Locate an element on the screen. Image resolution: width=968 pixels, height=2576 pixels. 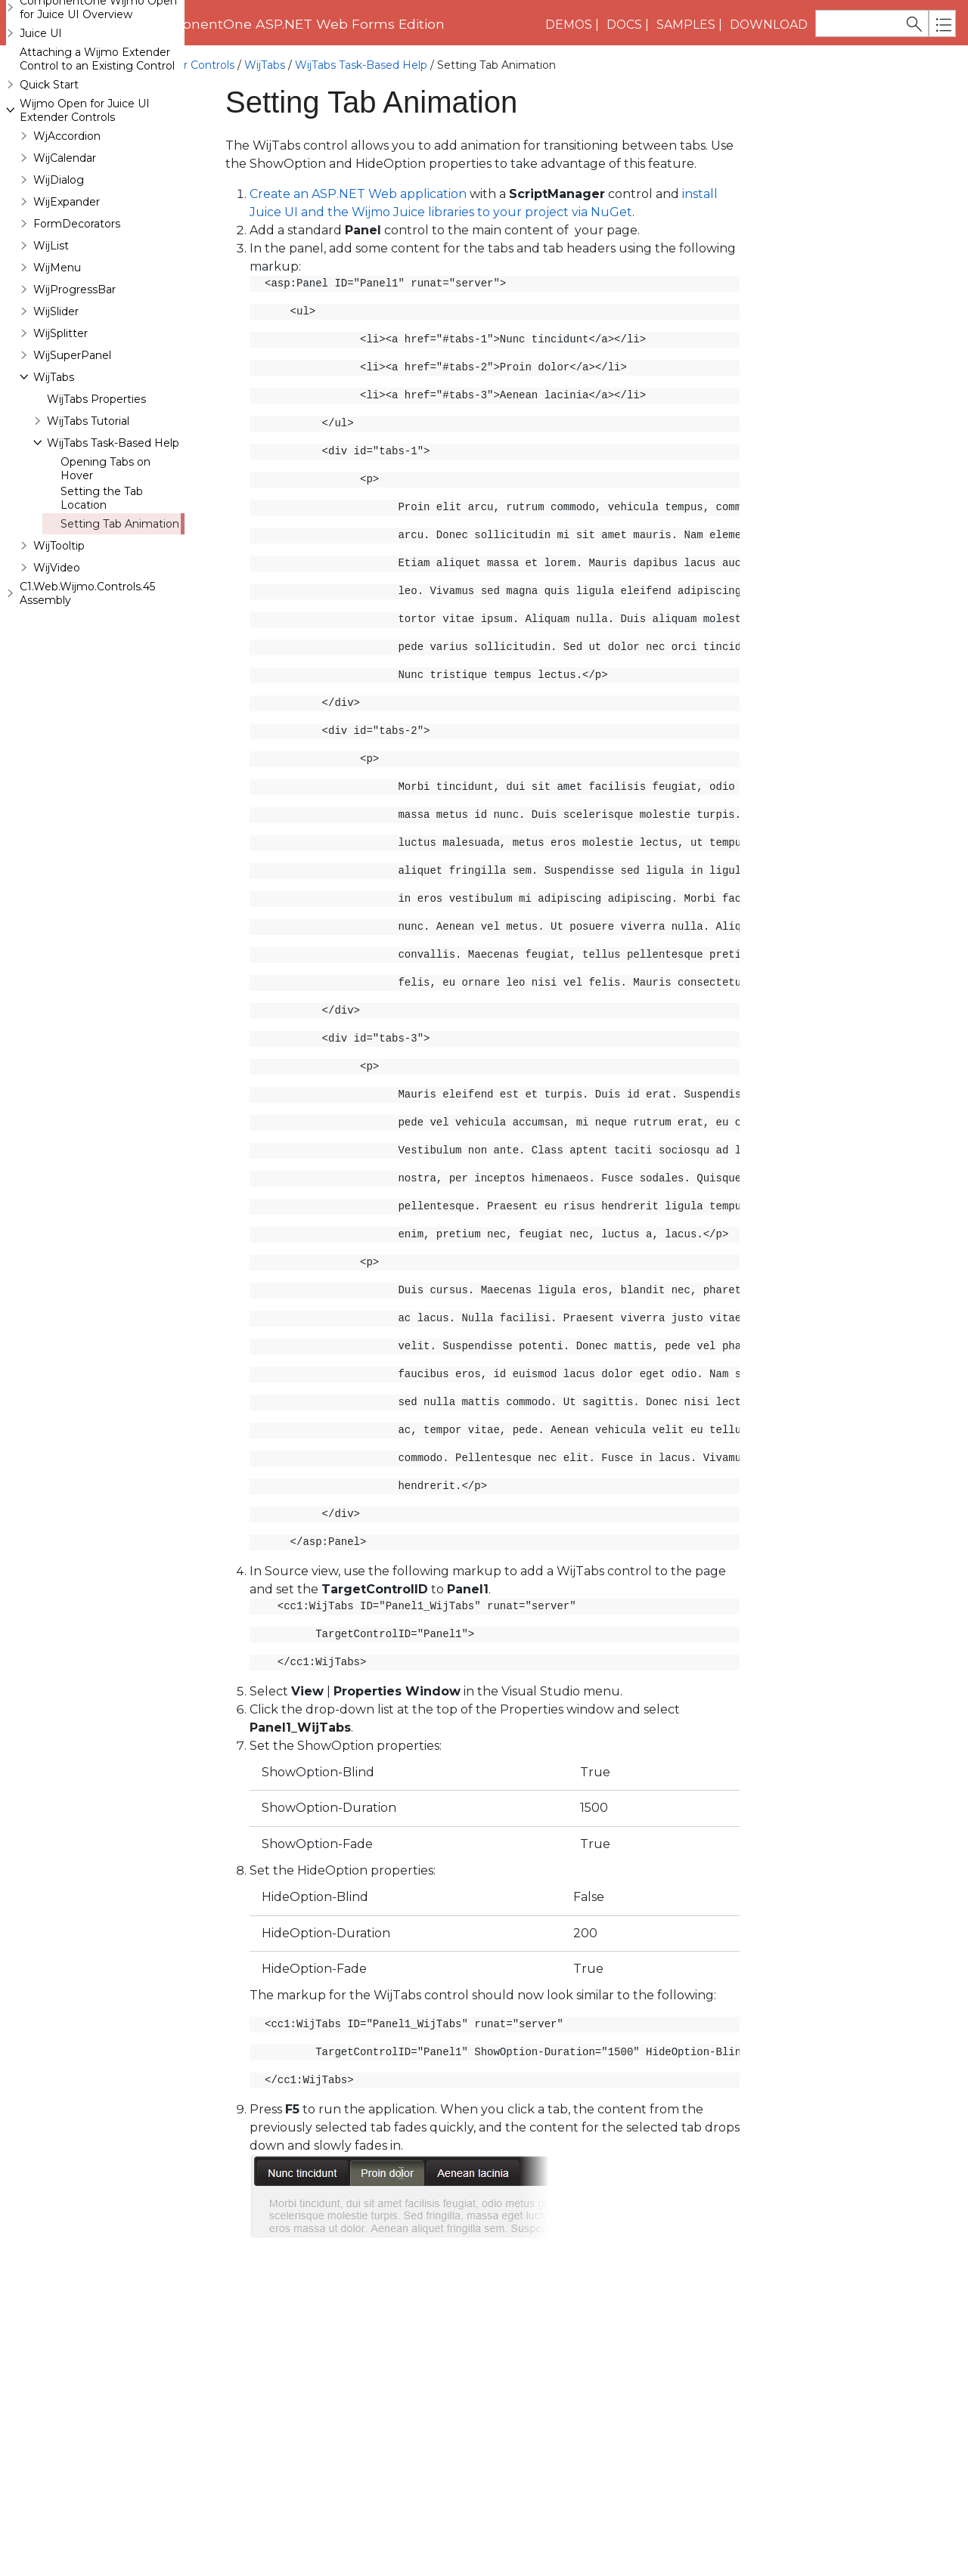
WijDialog is located at coordinates (58, 270).